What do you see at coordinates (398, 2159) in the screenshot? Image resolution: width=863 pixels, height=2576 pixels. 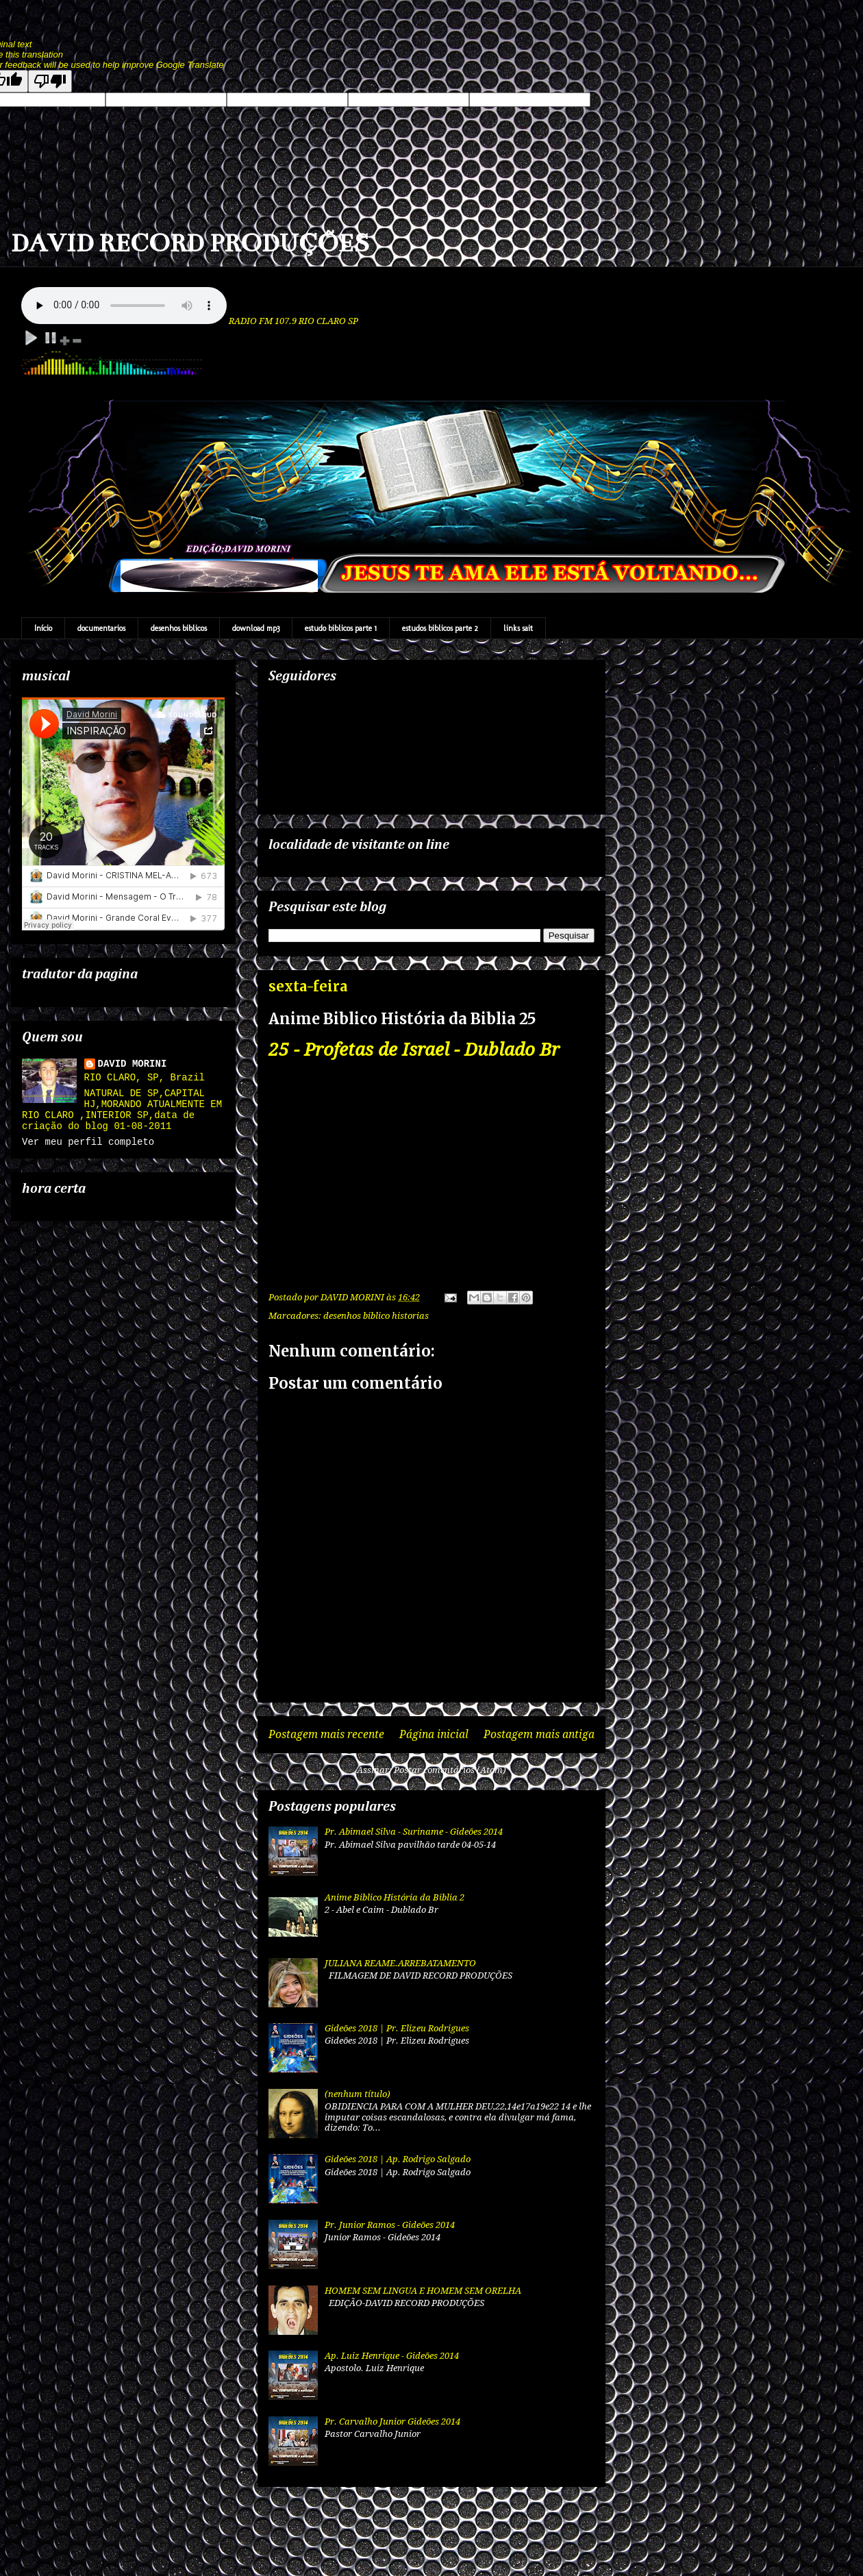 I see `Gideões 2018 | Ap. Rodrigo Salgado` at bounding box center [398, 2159].